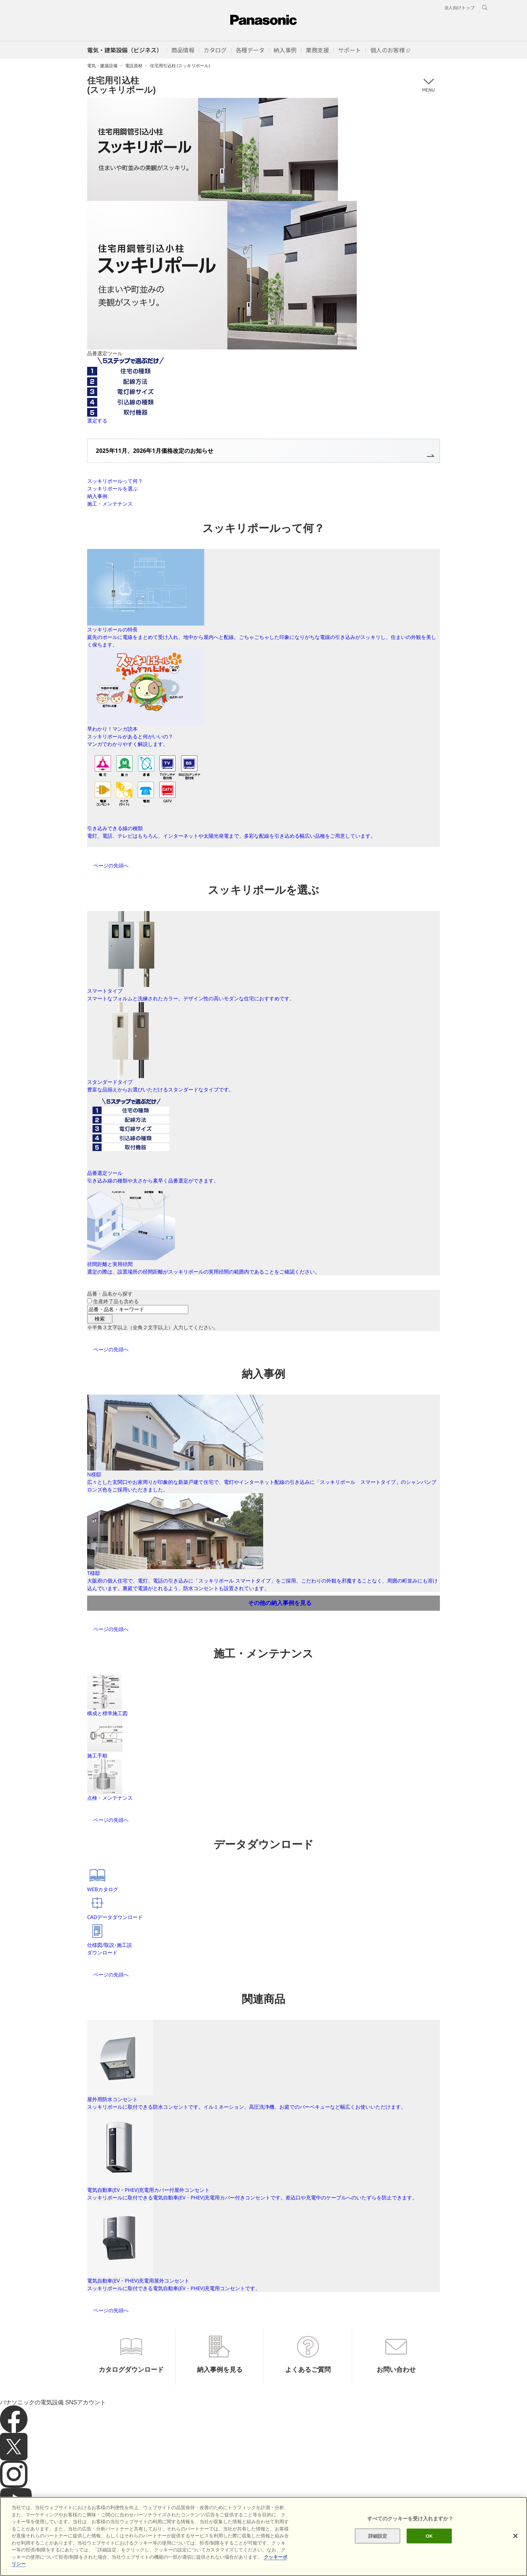 The height and width of the screenshot is (2576, 527). What do you see at coordinates (97, 420) in the screenshot?
I see `選定する` at bounding box center [97, 420].